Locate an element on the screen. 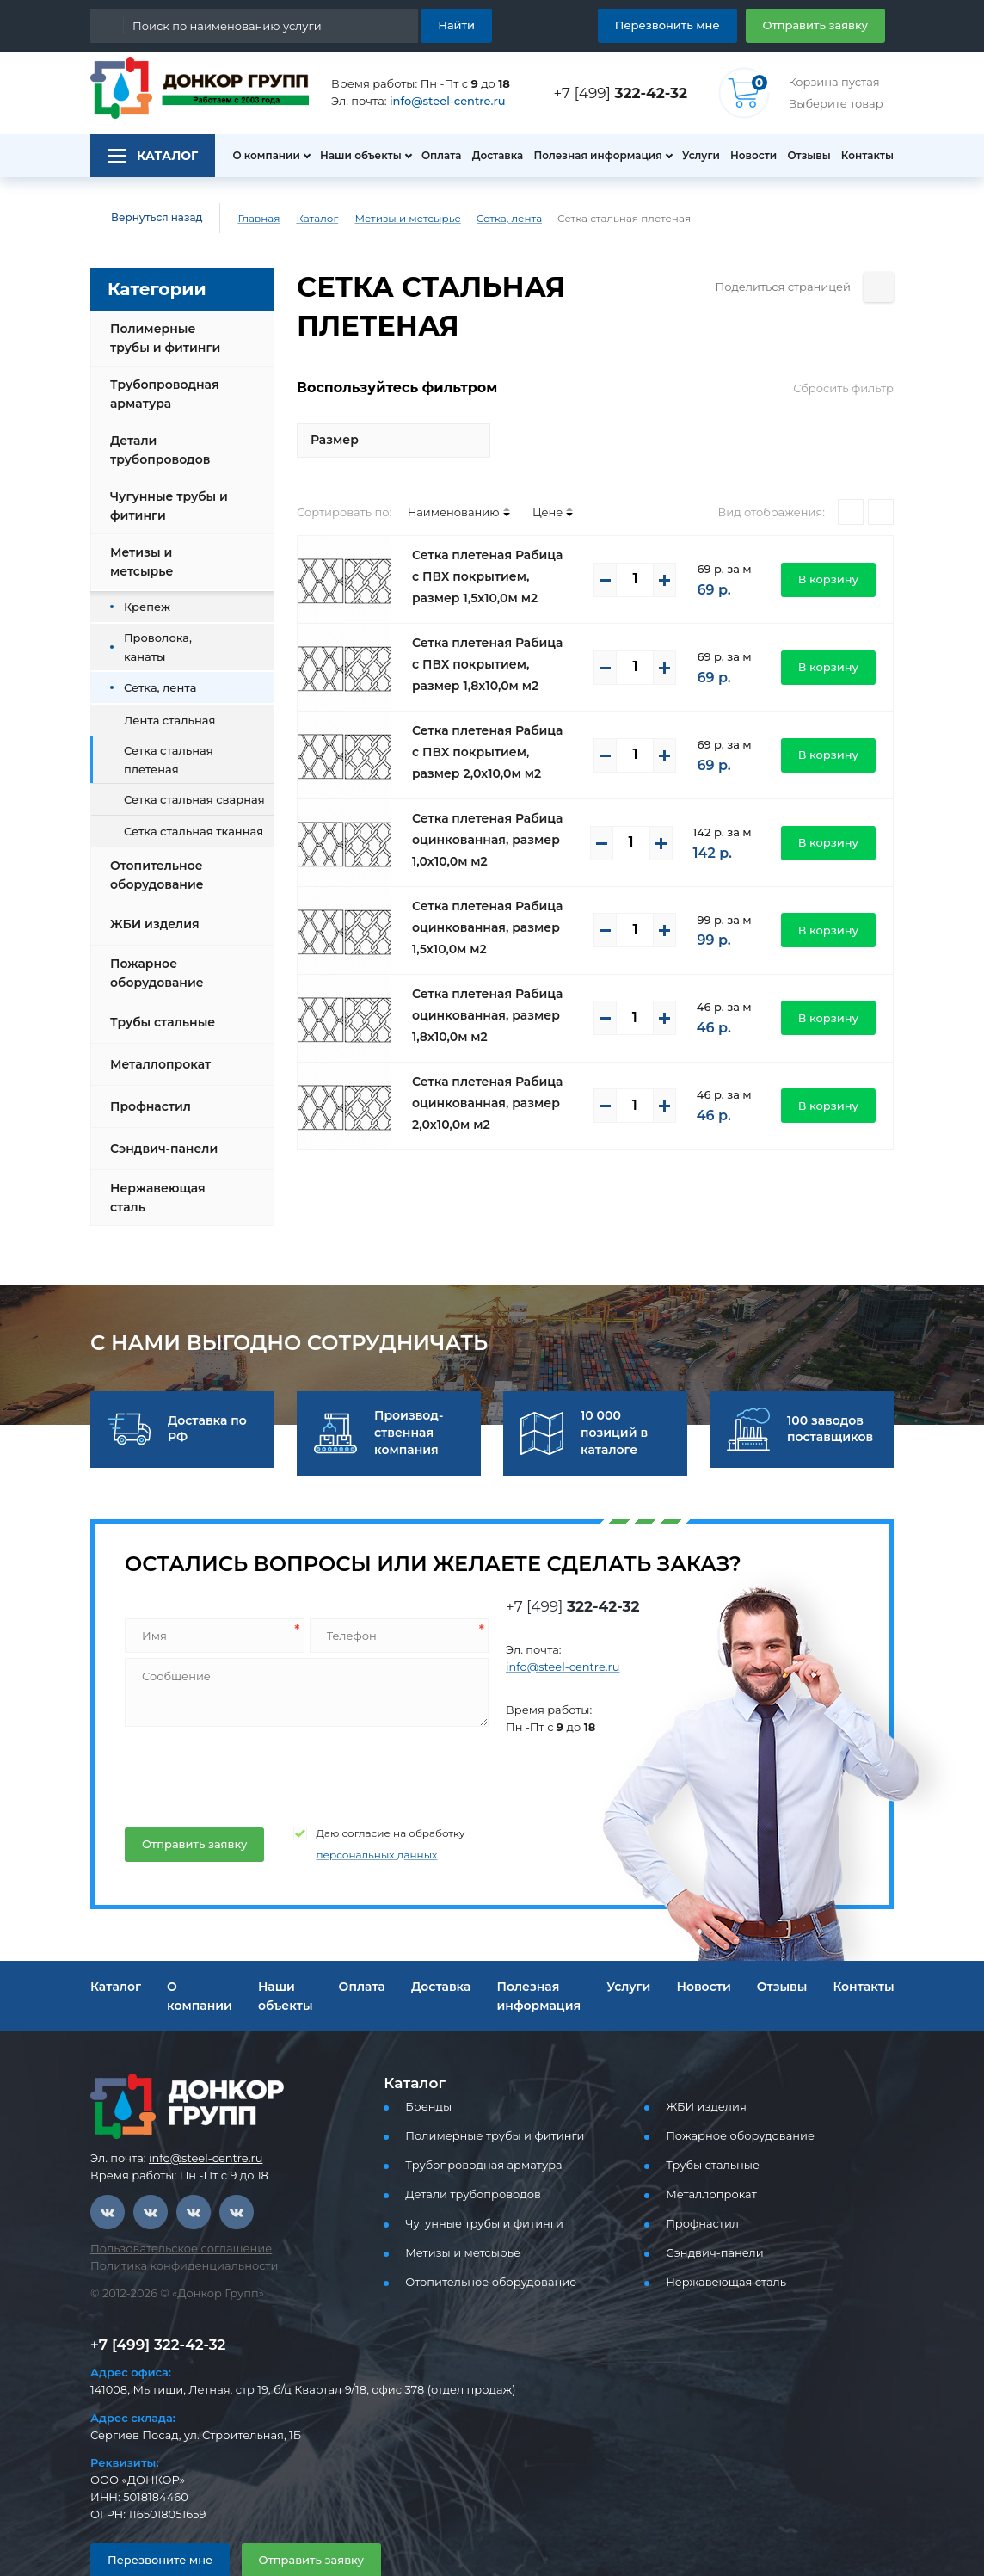 Image resolution: width=984 pixels, height=2576 pixels. Контакты is located at coordinates (869, 156).